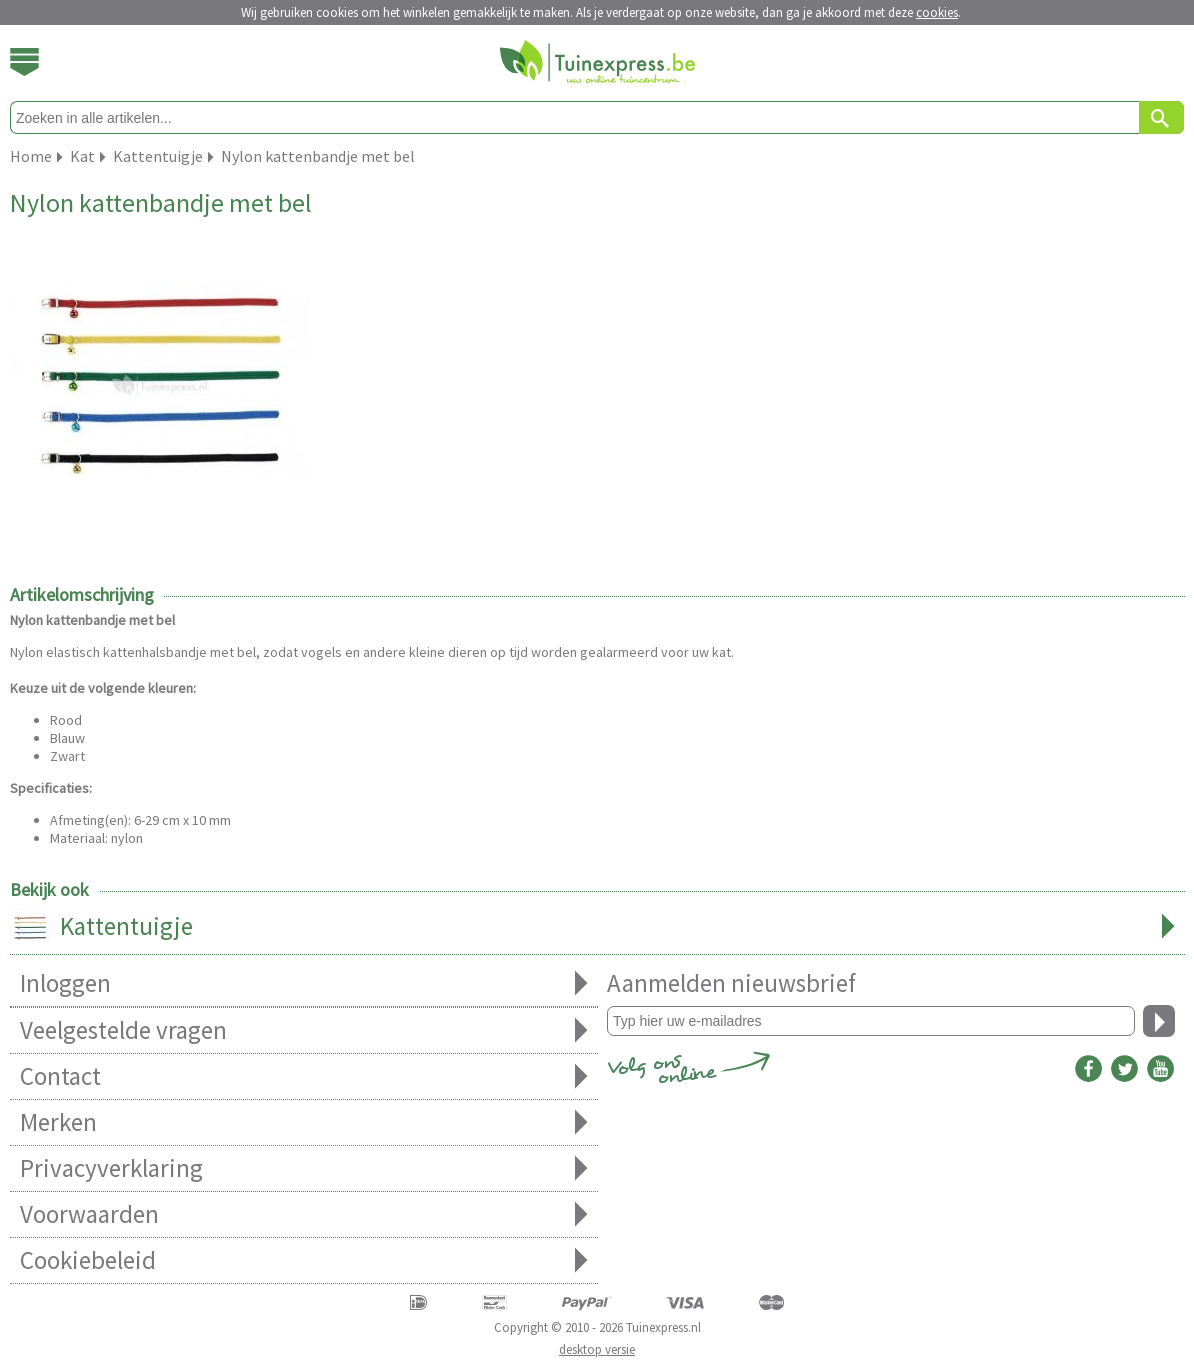  I want to click on Inloggen, so click(304, 983).